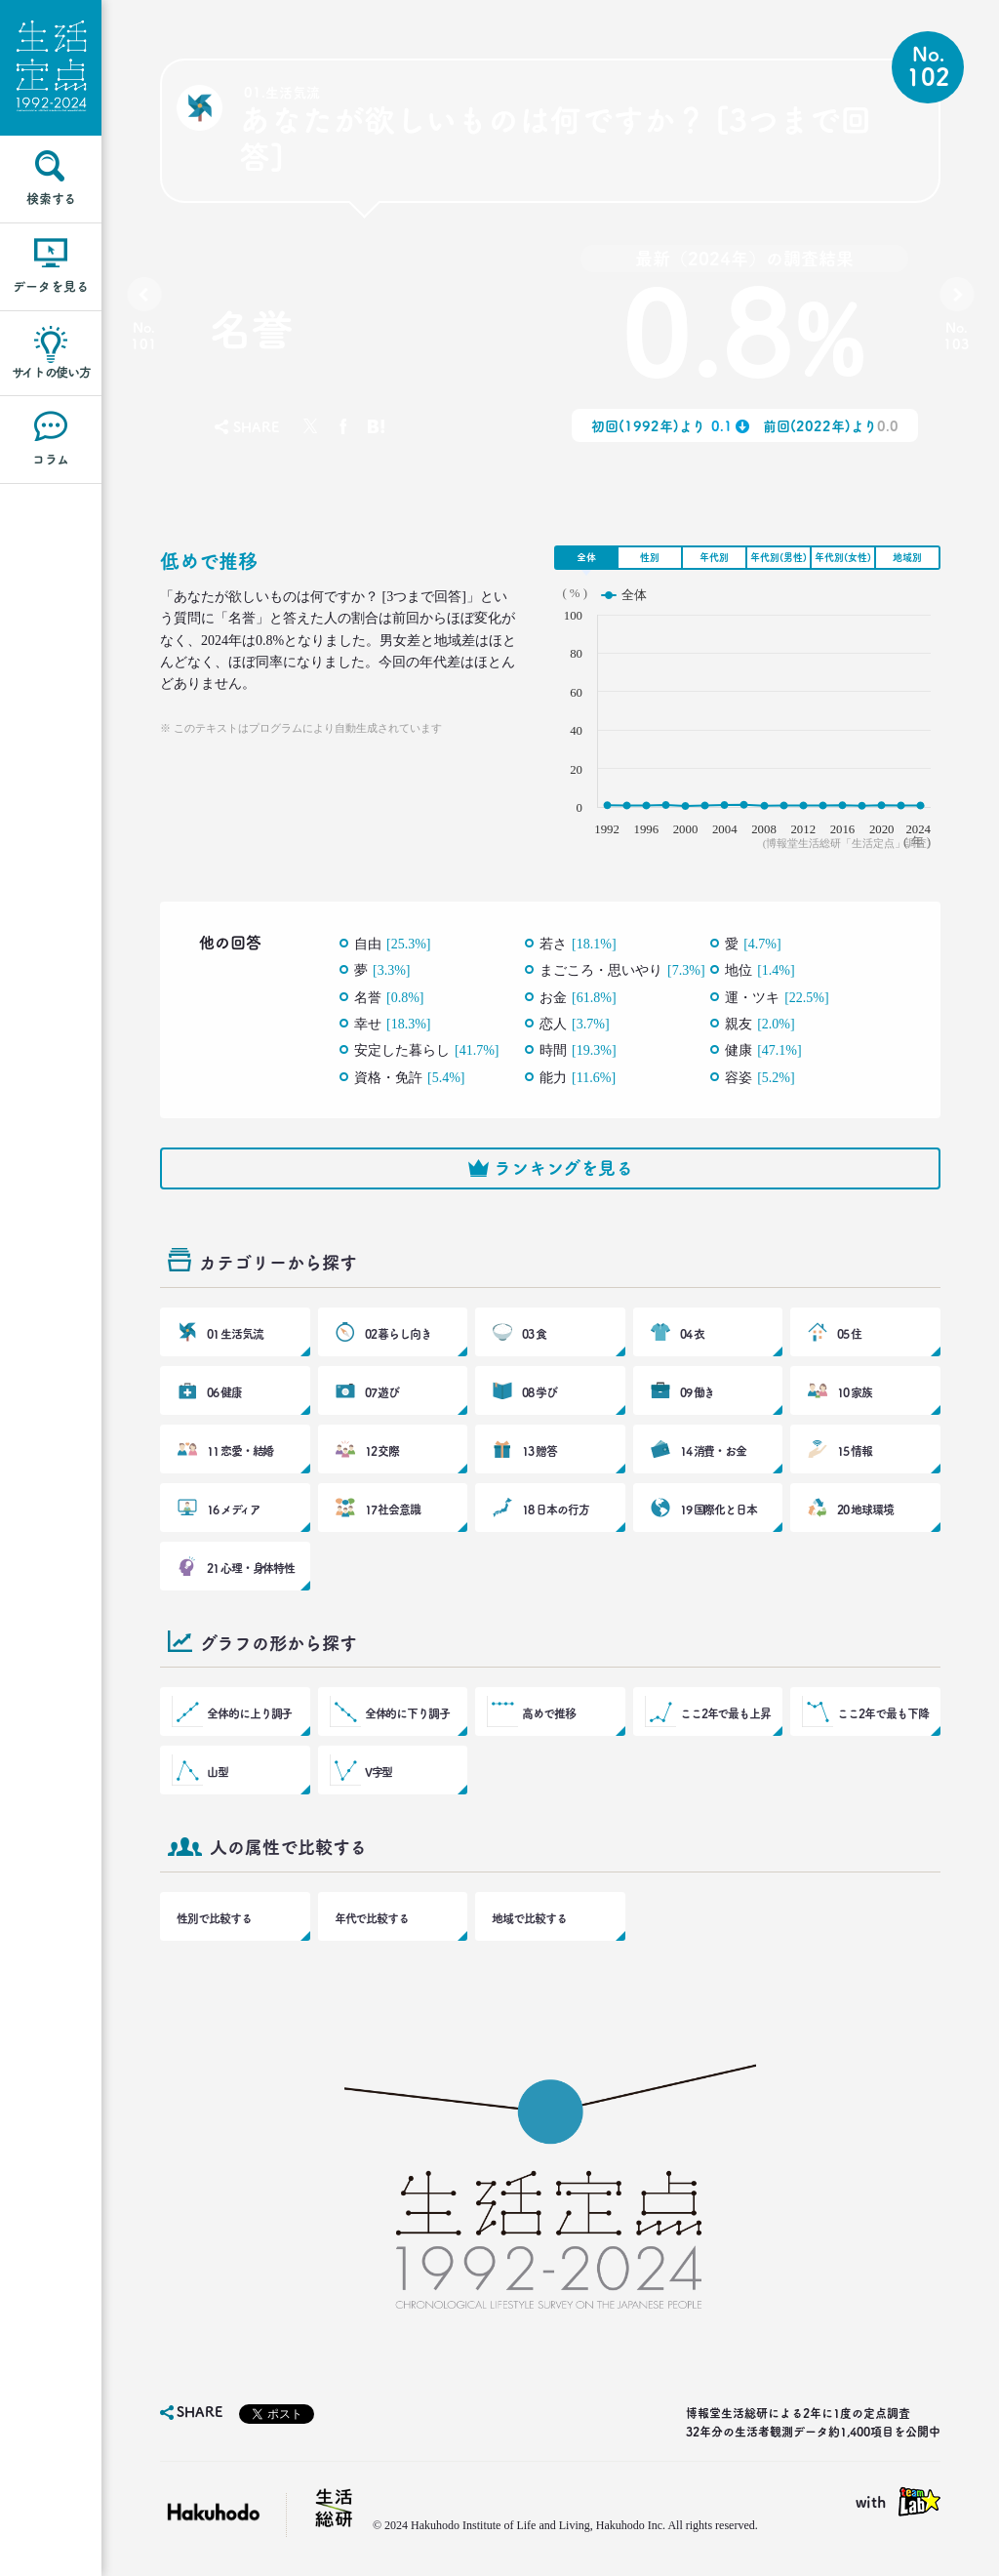 This screenshot has height=2576, width=999. Describe the element at coordinates (697, 1392) in the screenshot. I see `09 働き` at that location.